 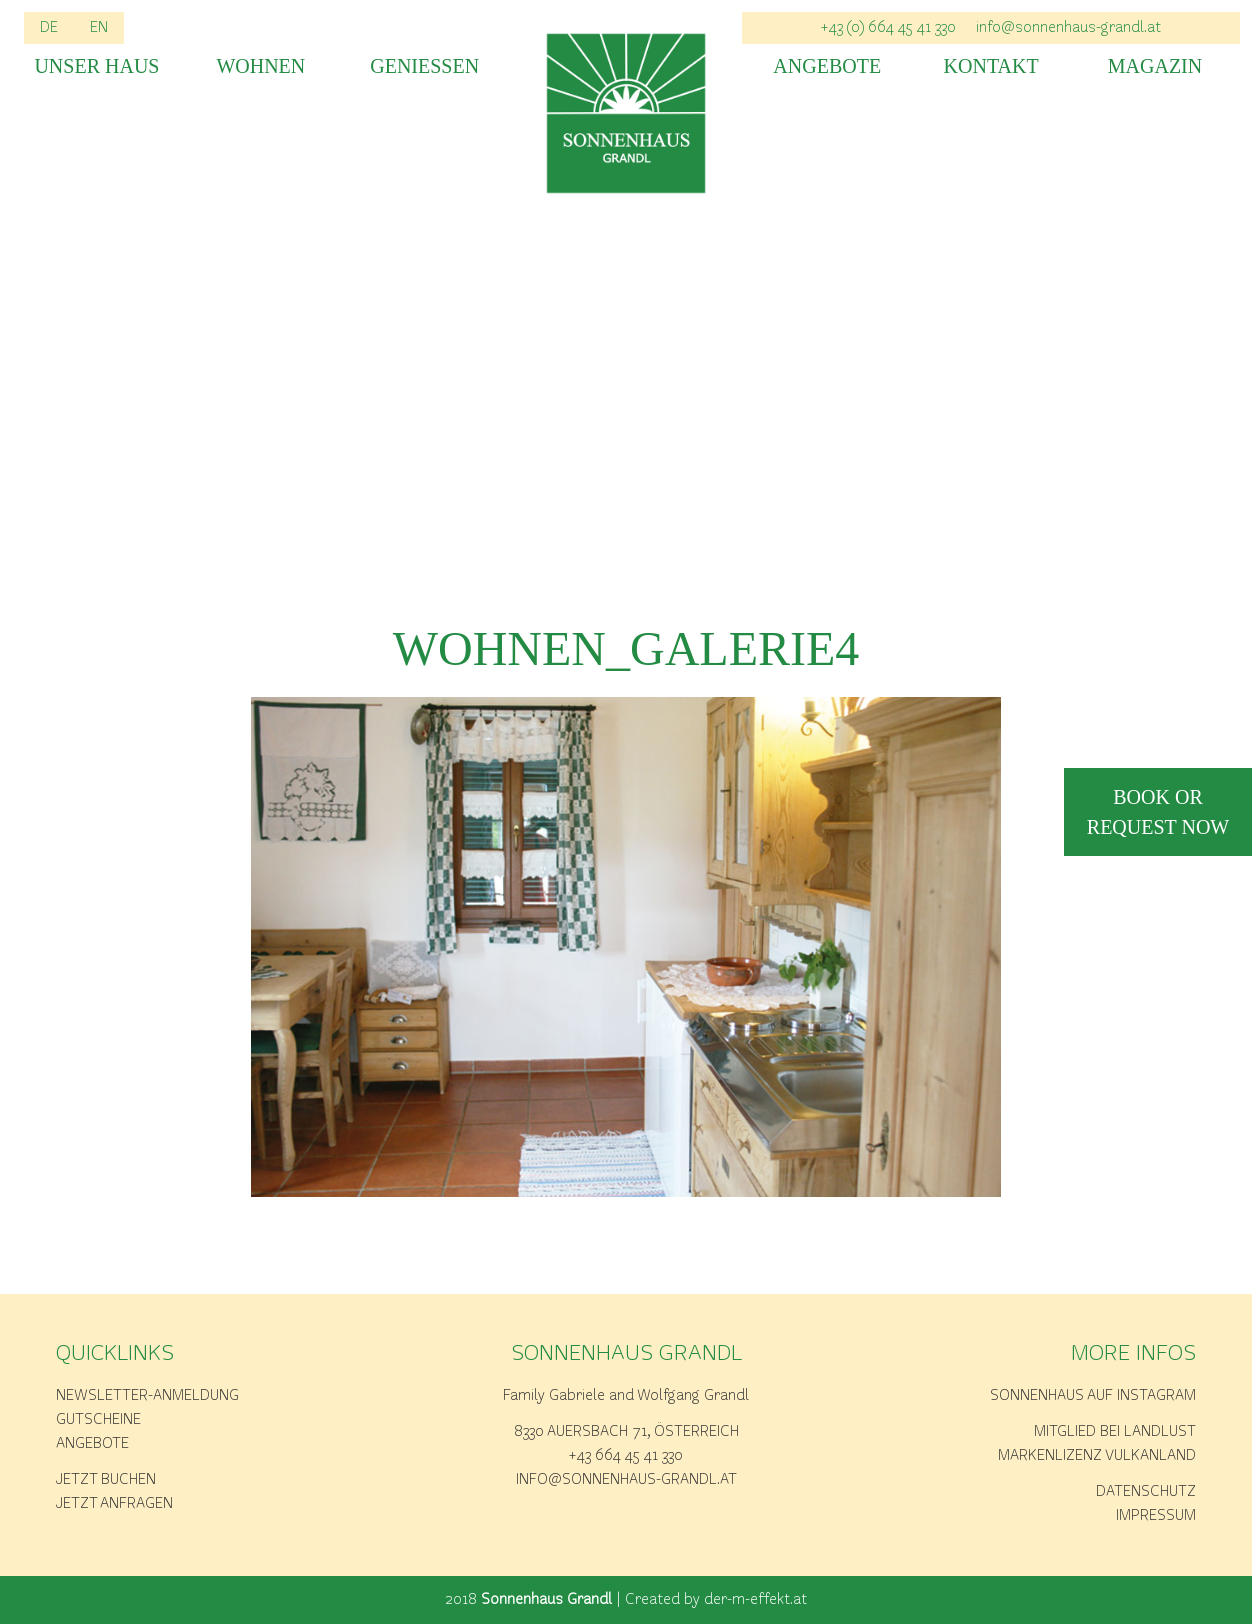 I want to click on Sonnenhaus auf Instagram, so click(x=1093, y=1396).